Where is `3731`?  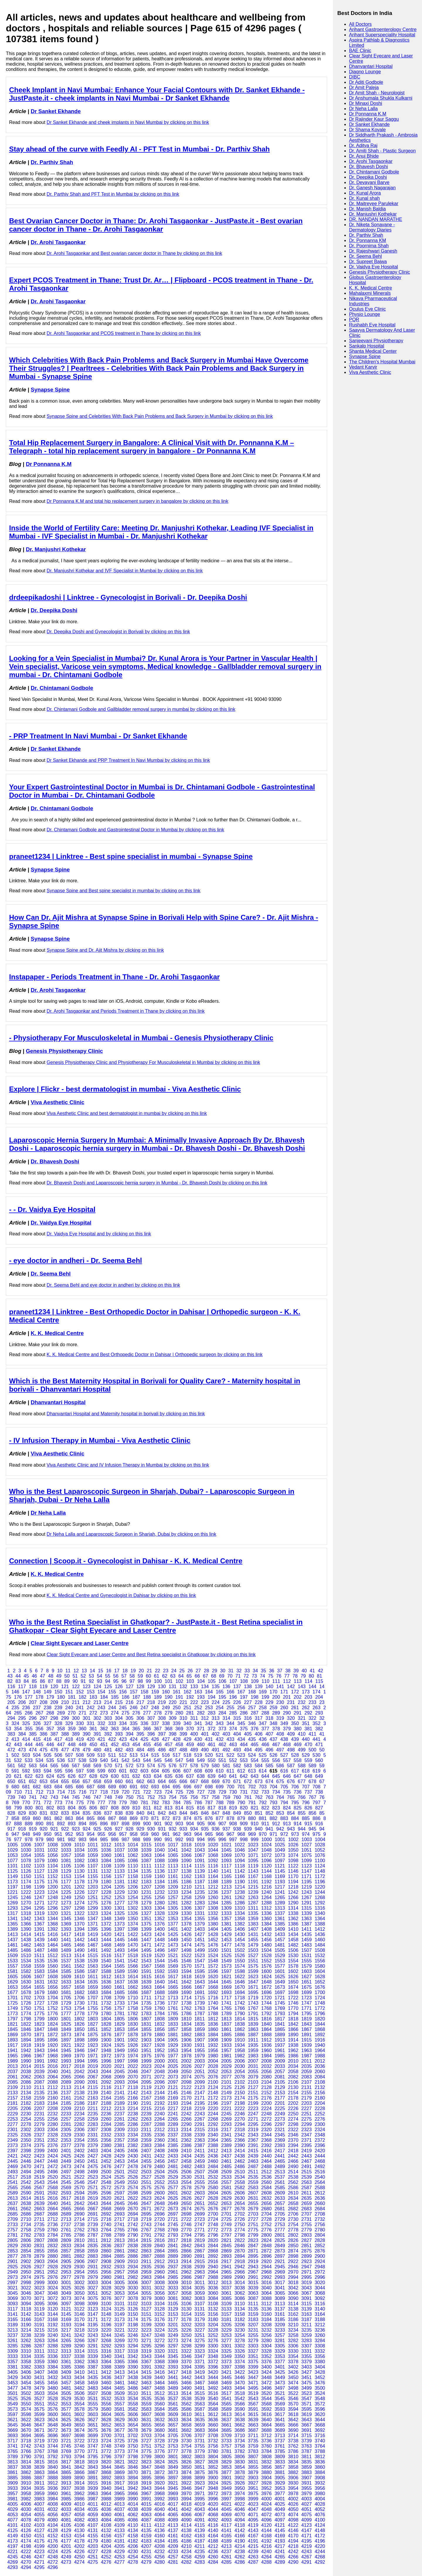
3731 is located at coordinates (199, 2440).